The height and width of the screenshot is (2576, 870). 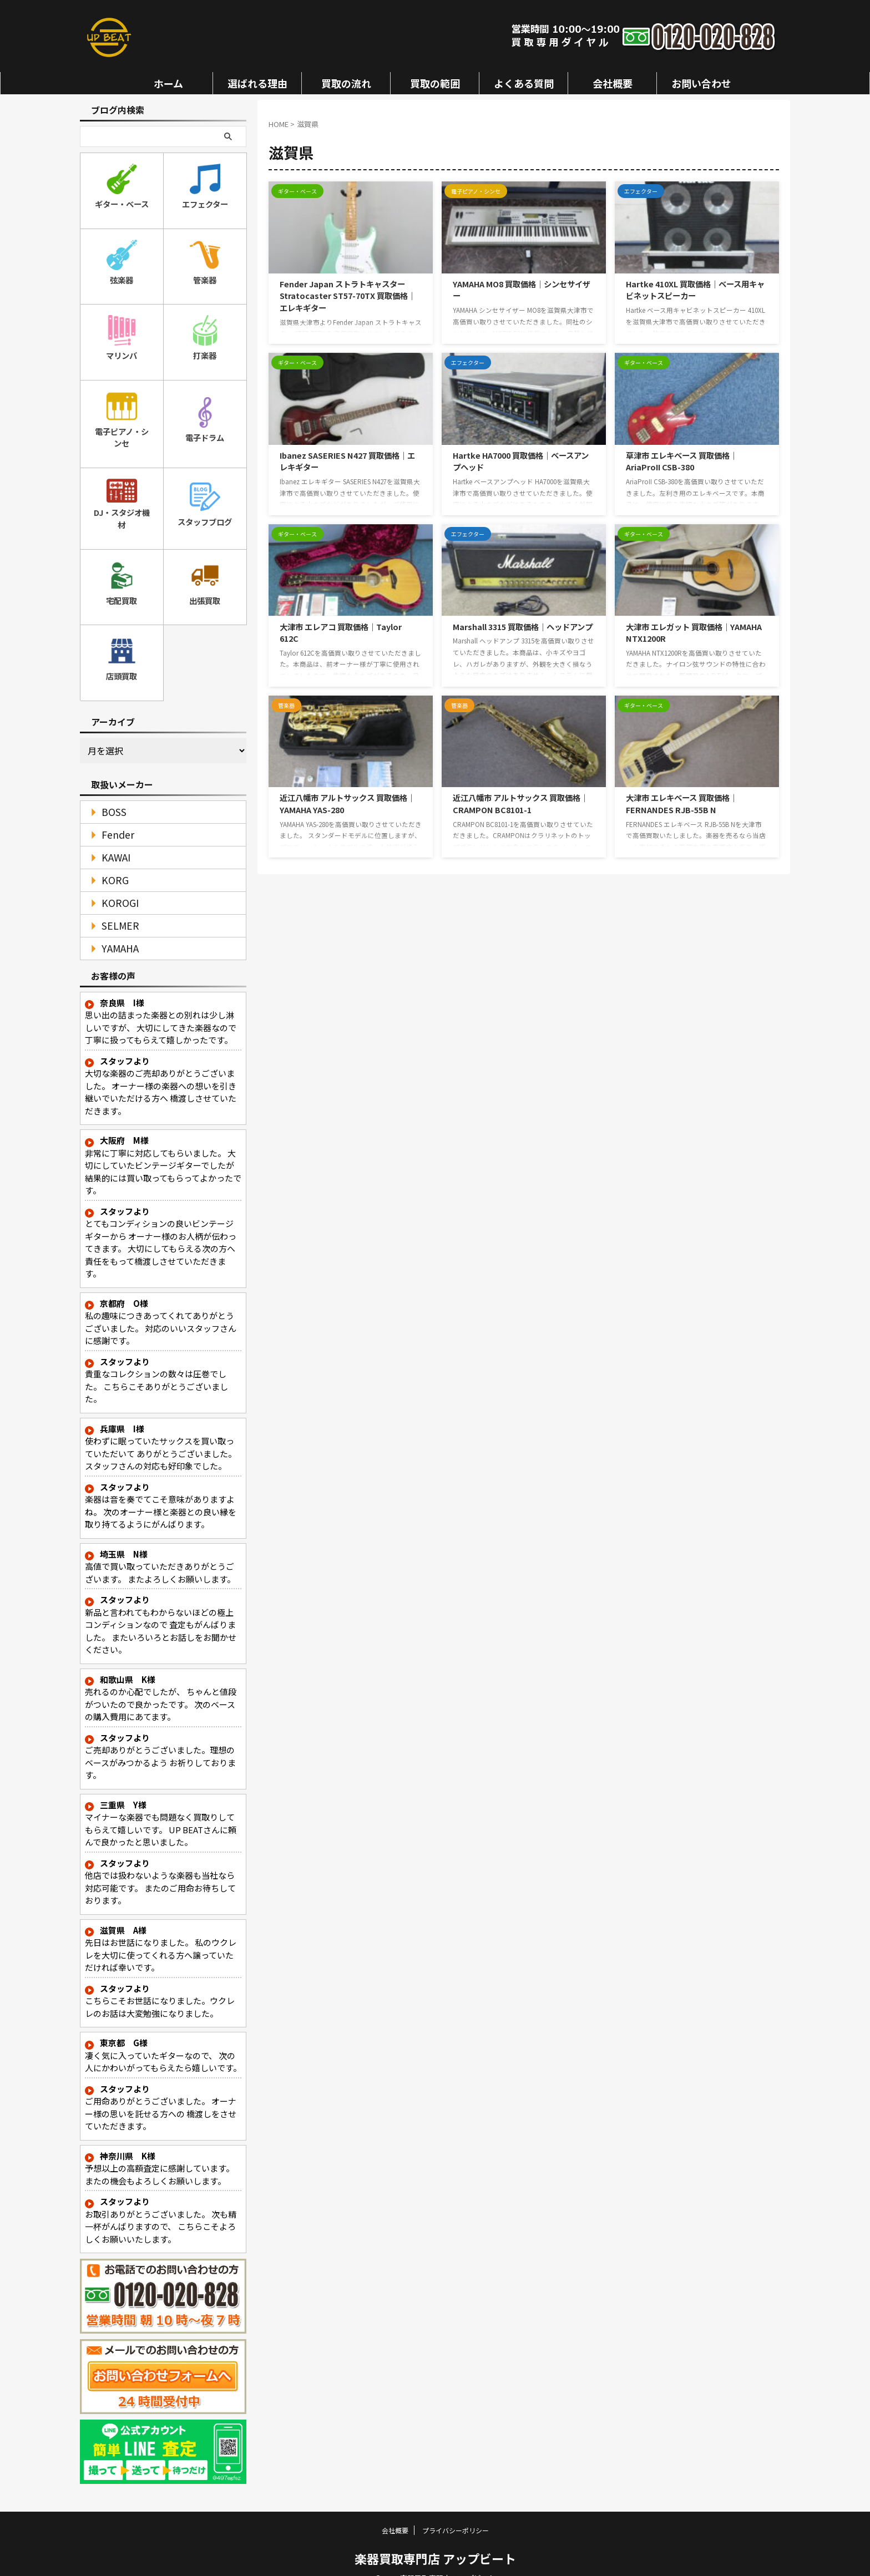 I want to click on 楽器買取専門店 アップビート, so click(x=435, y=2540).